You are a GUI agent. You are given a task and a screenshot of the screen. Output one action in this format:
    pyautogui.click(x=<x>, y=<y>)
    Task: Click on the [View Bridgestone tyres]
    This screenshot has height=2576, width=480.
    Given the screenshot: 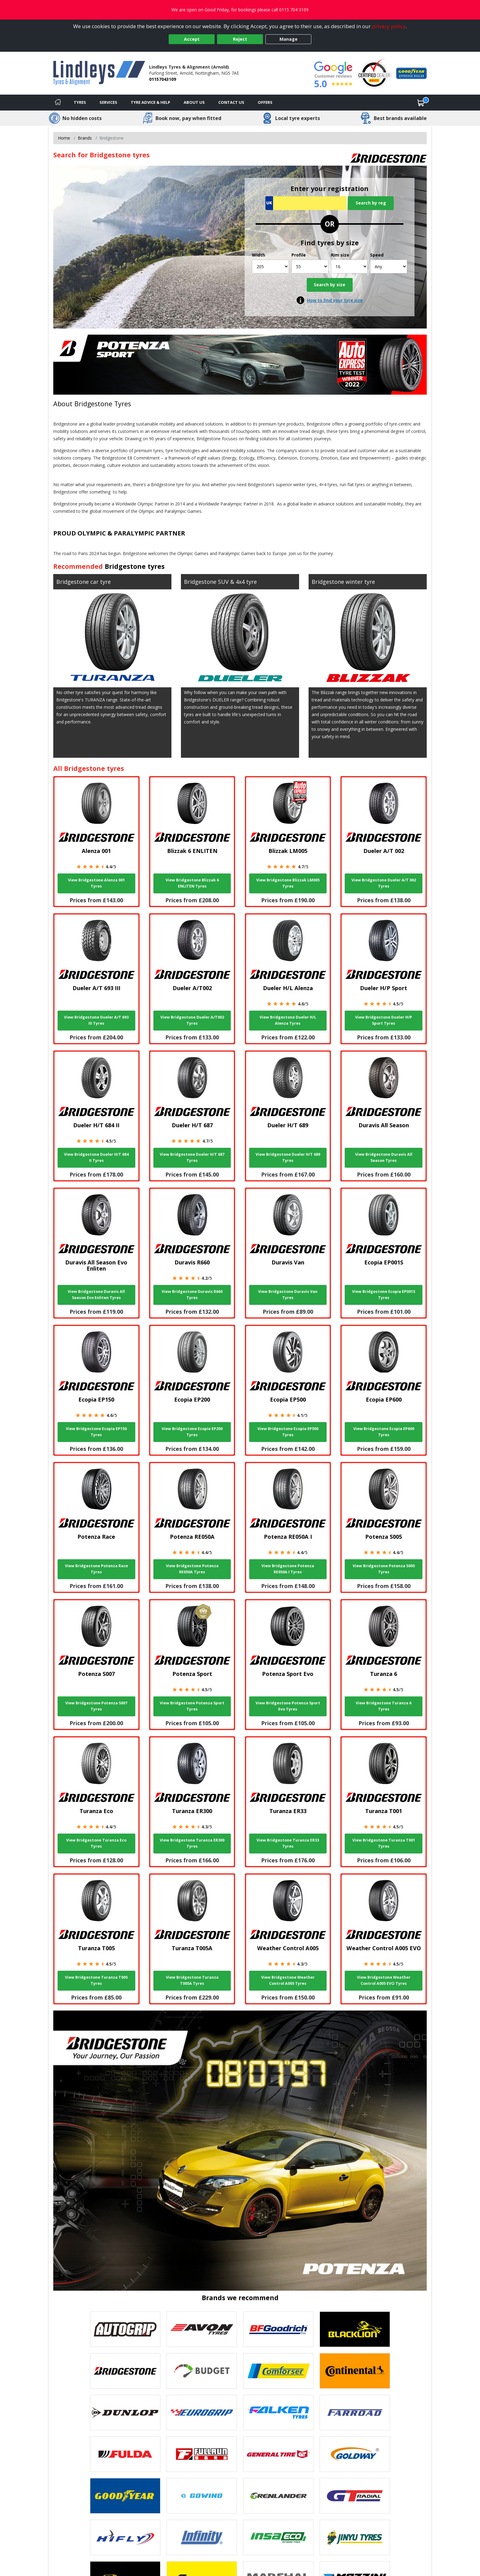 What is the action you would take?
    pyautogui.click(x=125, y=2371)
    